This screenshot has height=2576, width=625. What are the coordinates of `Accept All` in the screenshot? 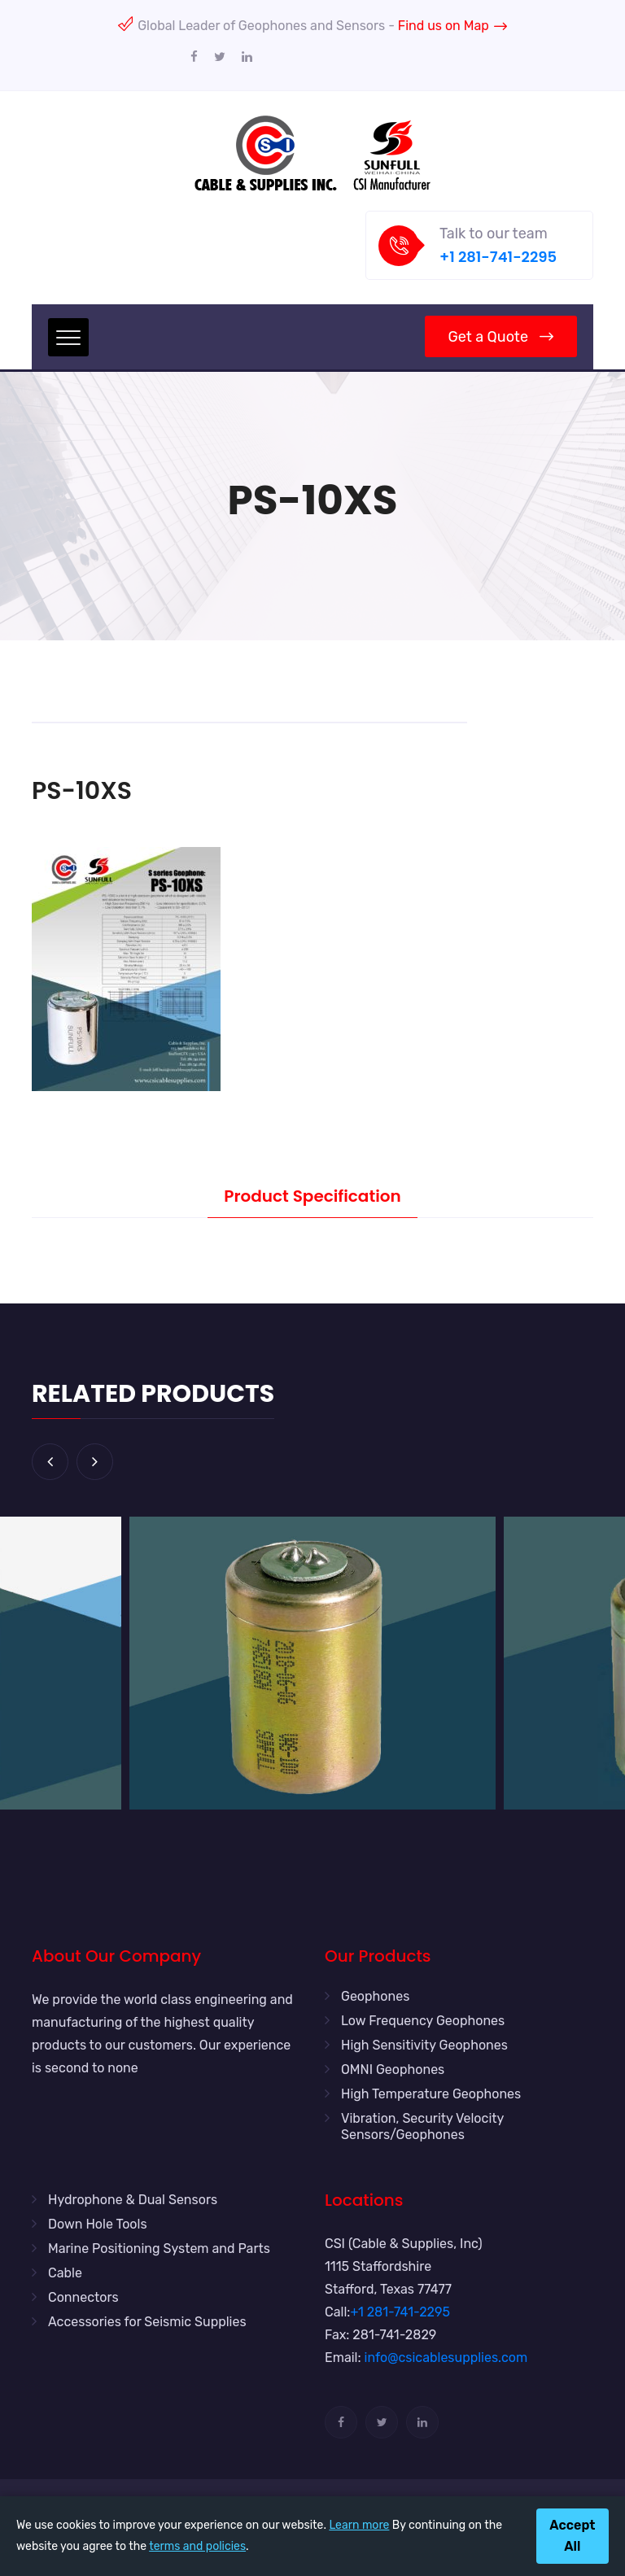 It's located at (572, 2535).